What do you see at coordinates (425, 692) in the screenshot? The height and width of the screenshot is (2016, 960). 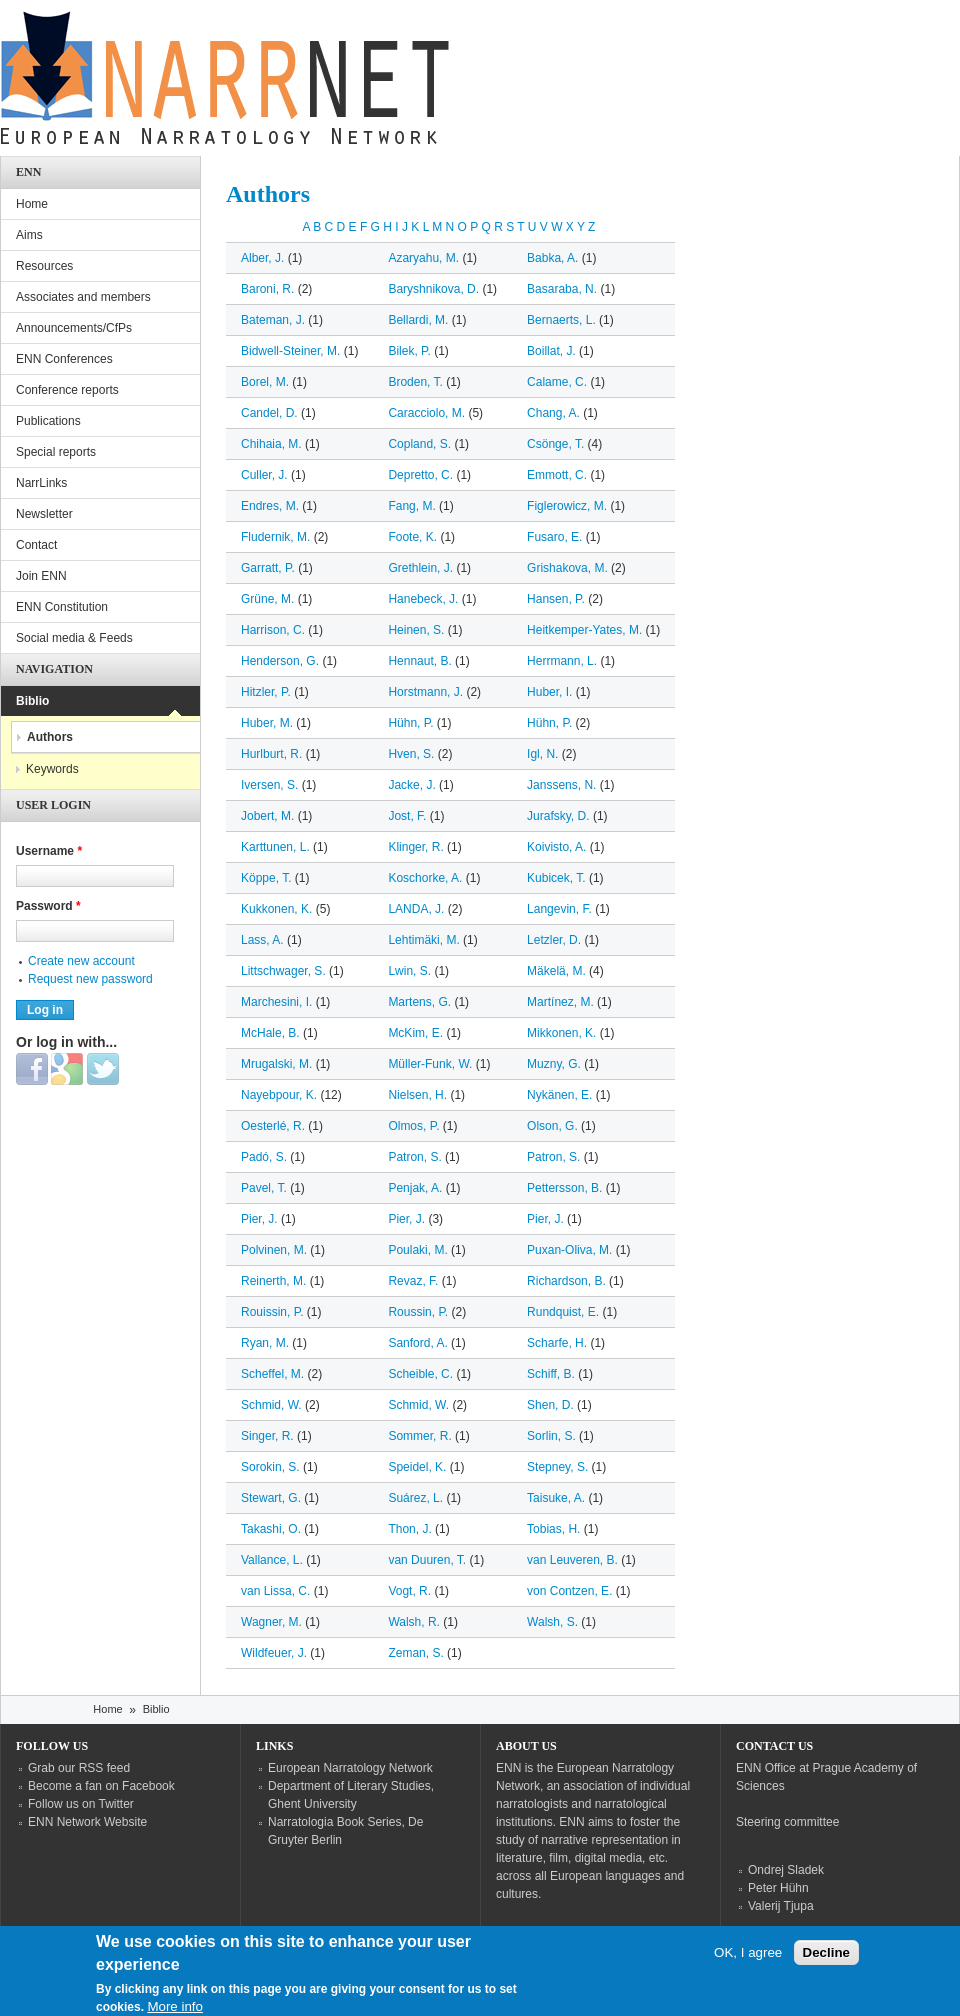 I see `Horstmann, J.` at bounding box center [425, 692].